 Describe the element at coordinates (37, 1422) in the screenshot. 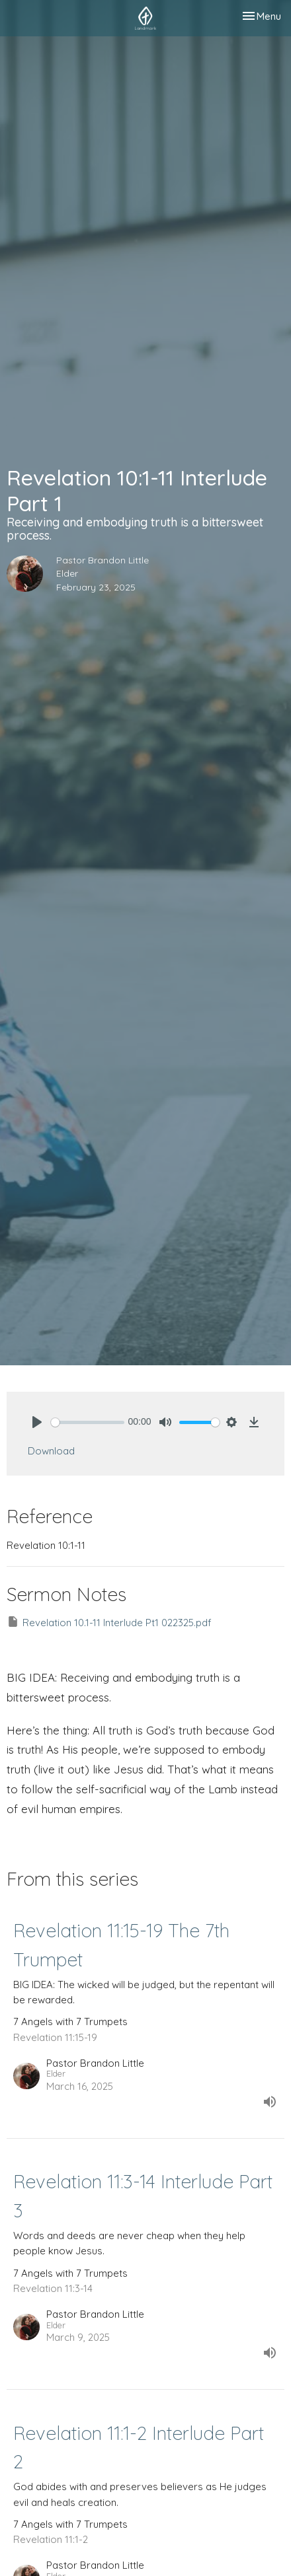

I see `[Play]` at that location.